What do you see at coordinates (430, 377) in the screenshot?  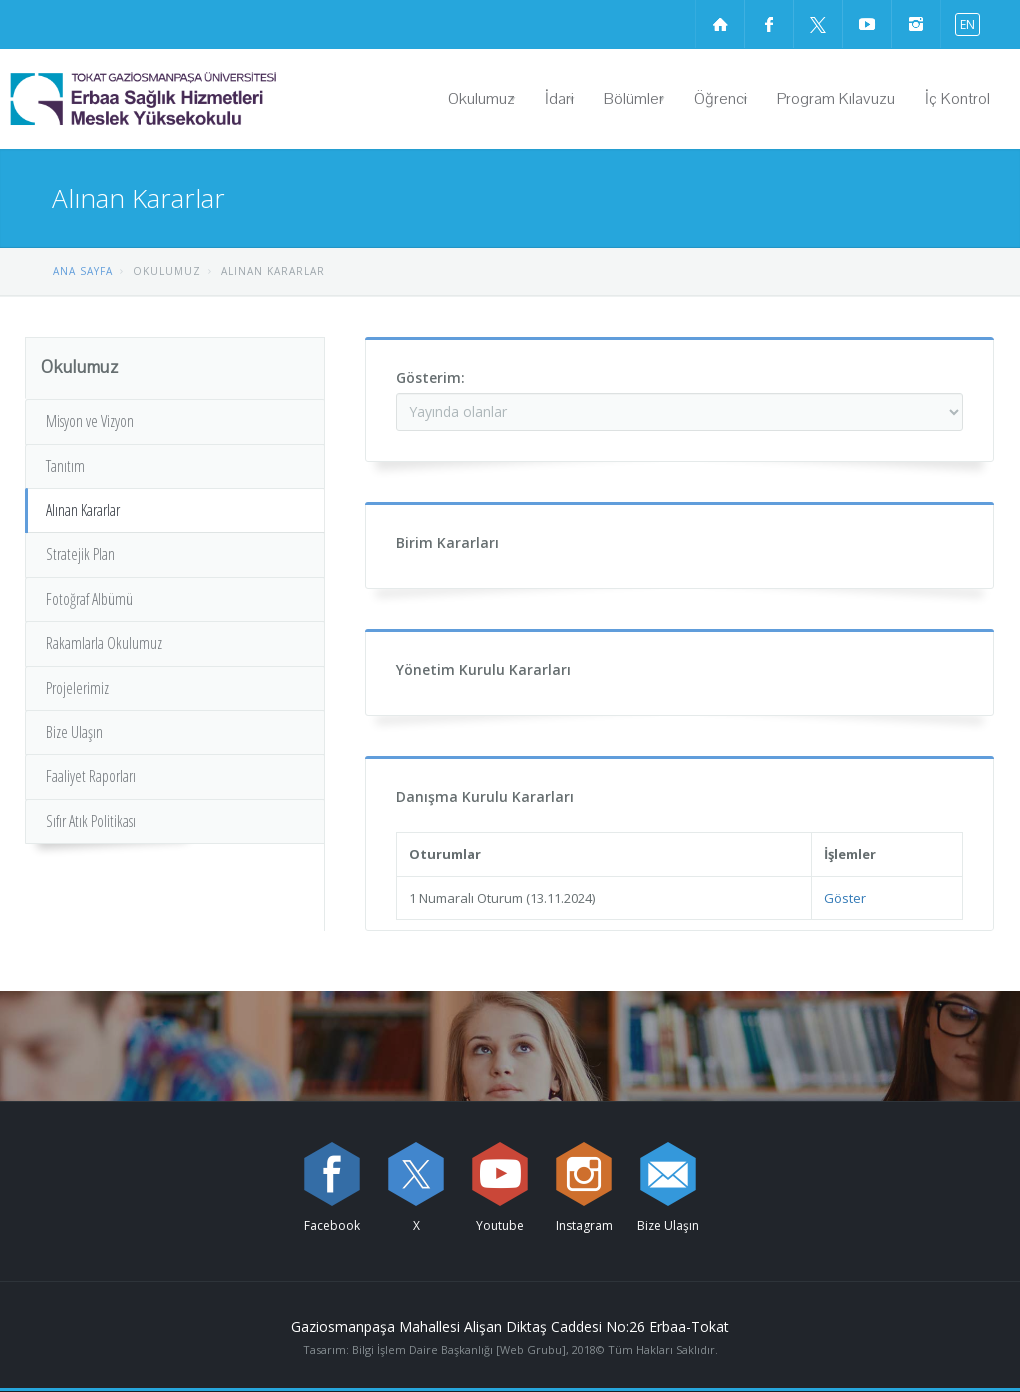 I see `Gösterim:` at bounding box center [430, 377].